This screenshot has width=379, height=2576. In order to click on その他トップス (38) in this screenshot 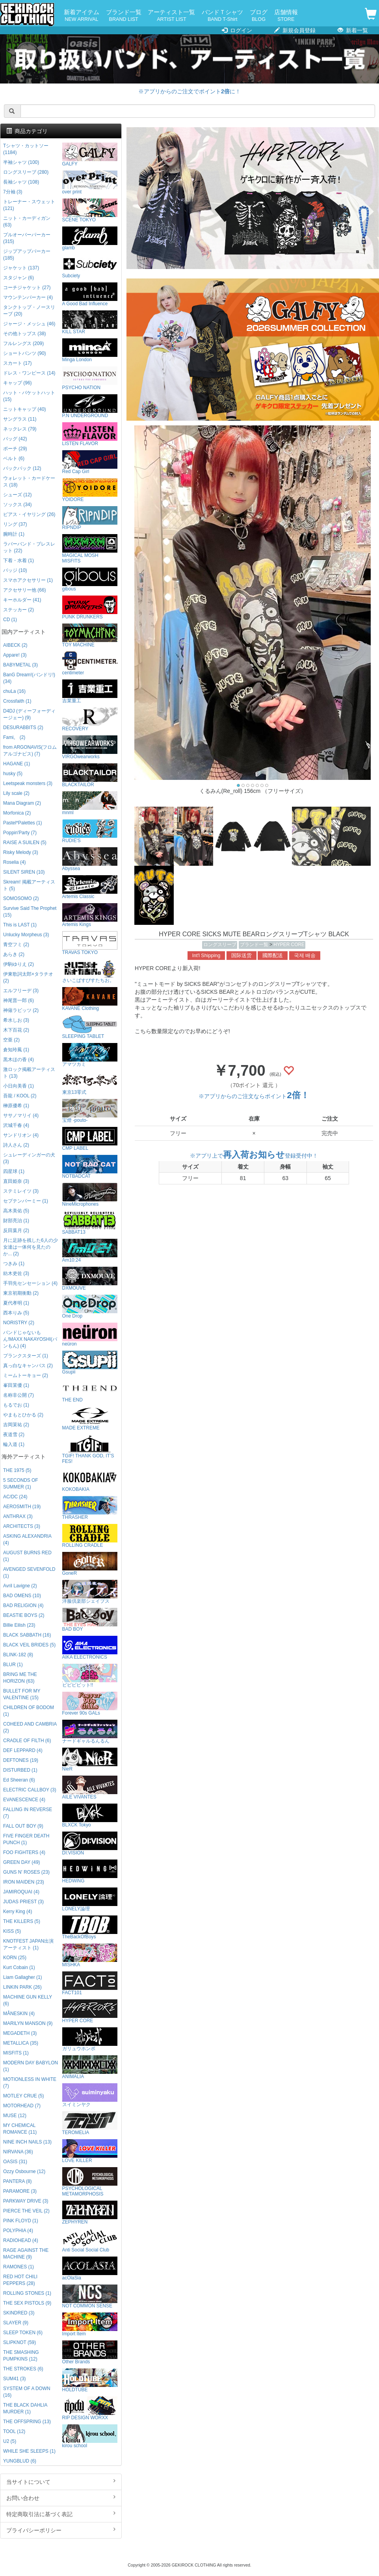, I will do `click(24, 333)`.